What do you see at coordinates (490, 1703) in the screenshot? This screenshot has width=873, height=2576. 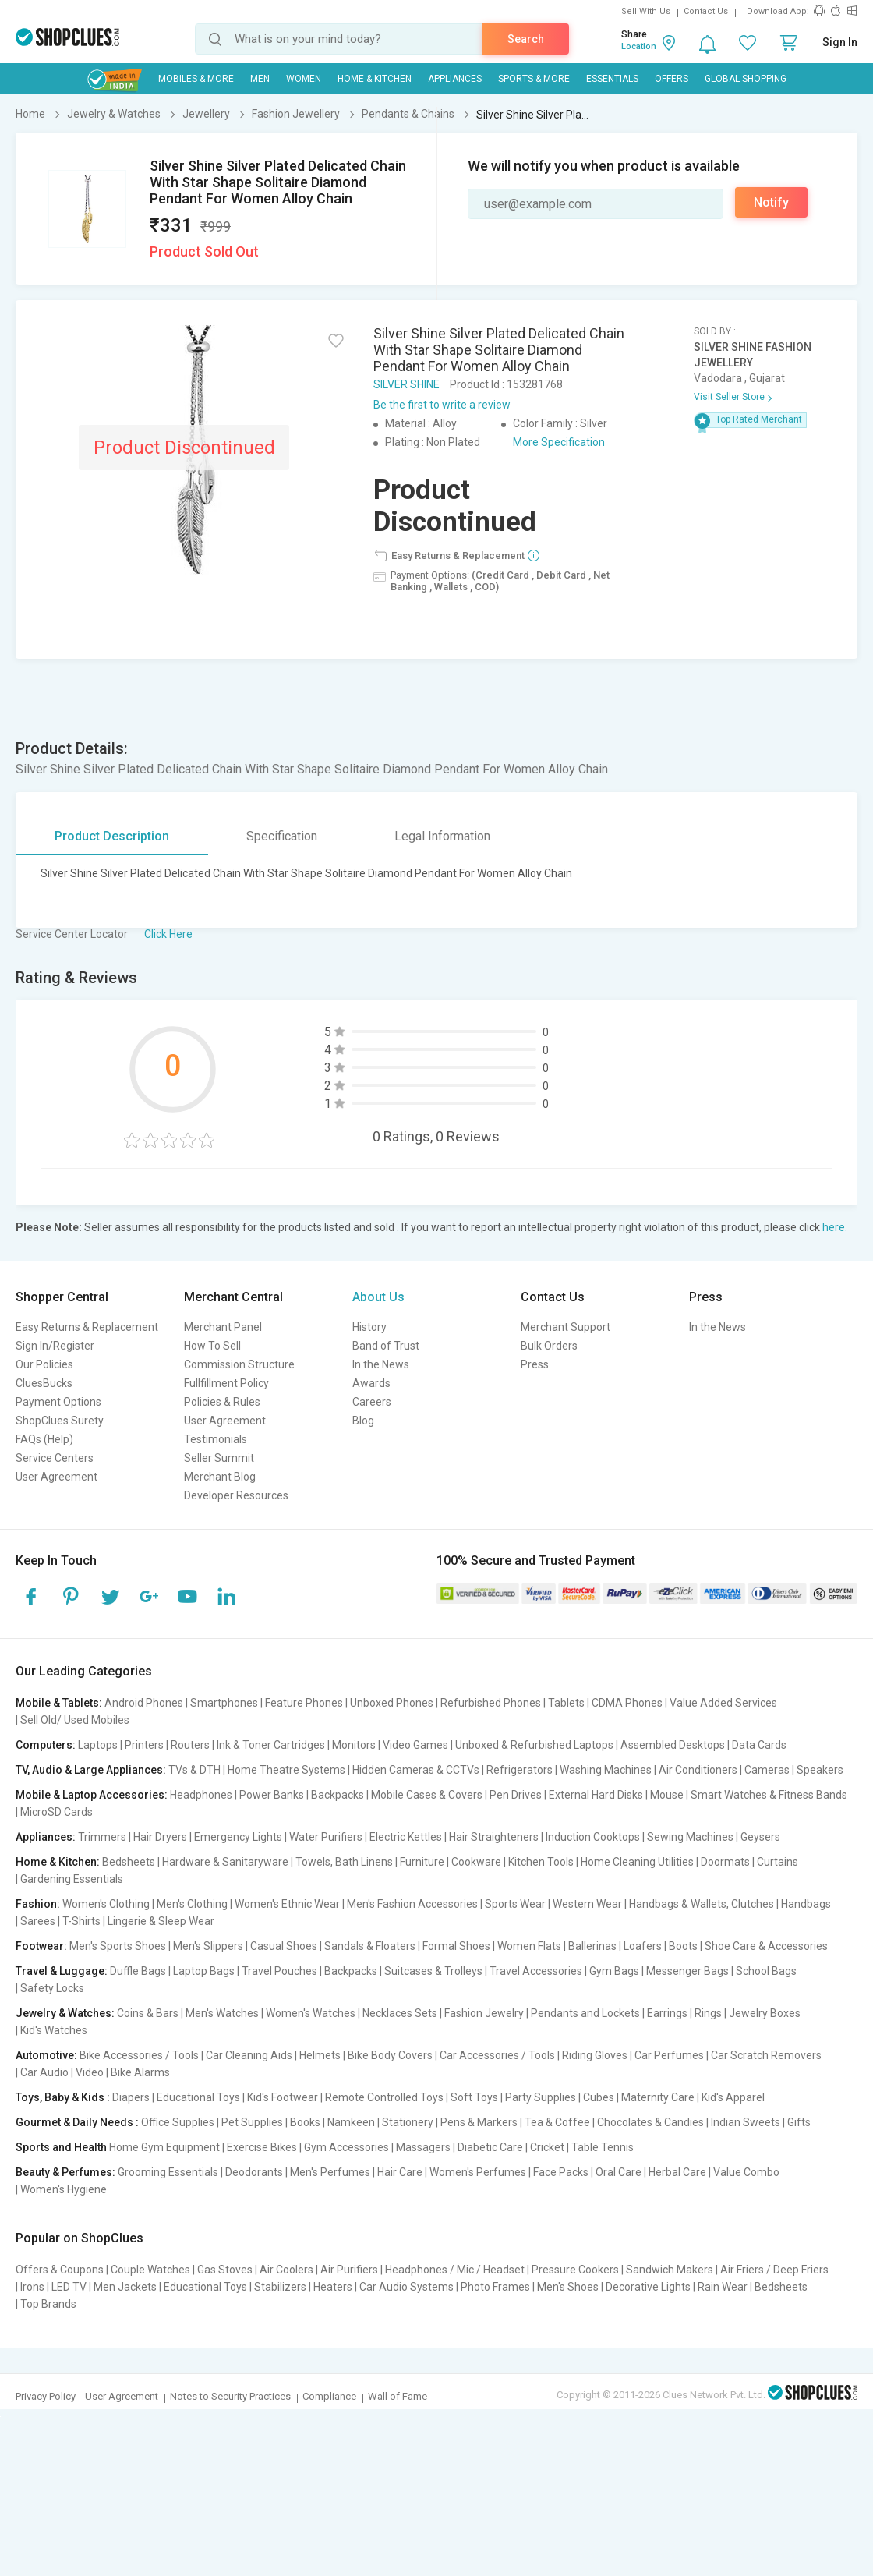 I see `Refurbished Phones` at bounding box center [490, 1703].